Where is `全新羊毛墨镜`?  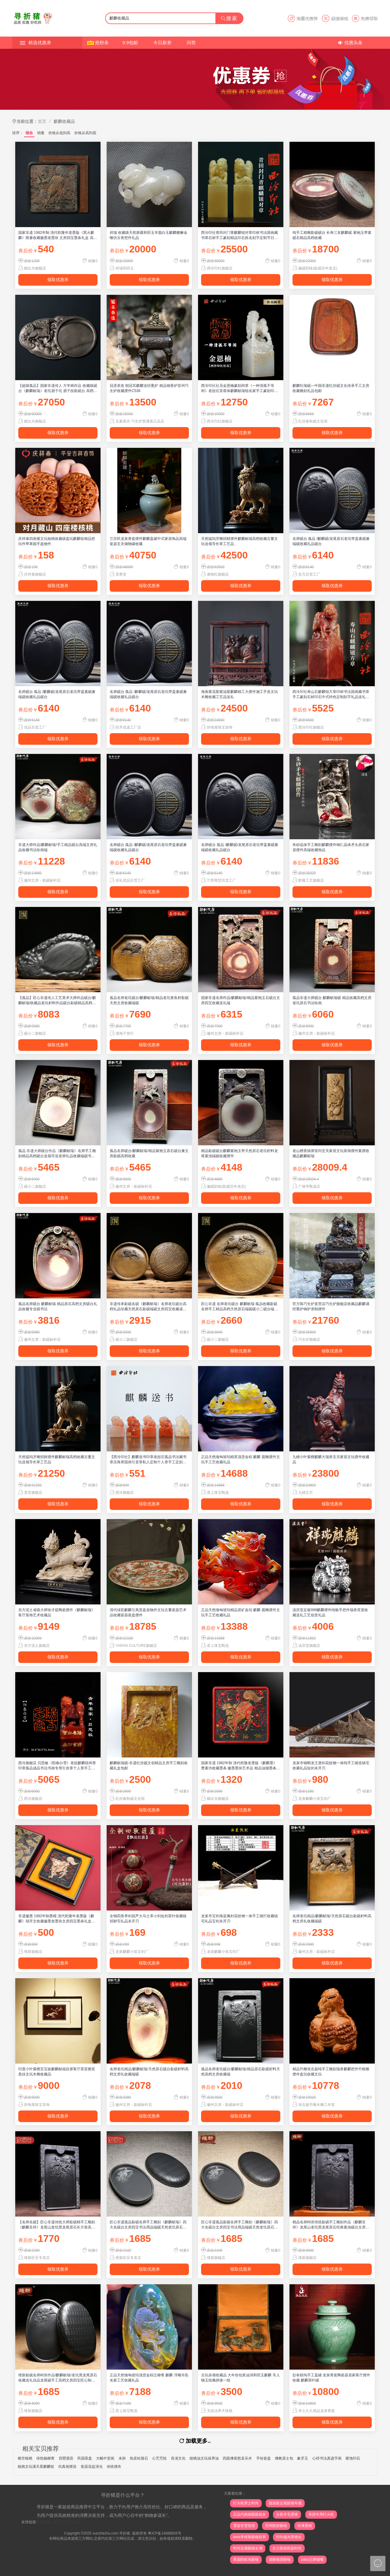 全新羊毛墨镜 is located at coordinates (287, 2514).